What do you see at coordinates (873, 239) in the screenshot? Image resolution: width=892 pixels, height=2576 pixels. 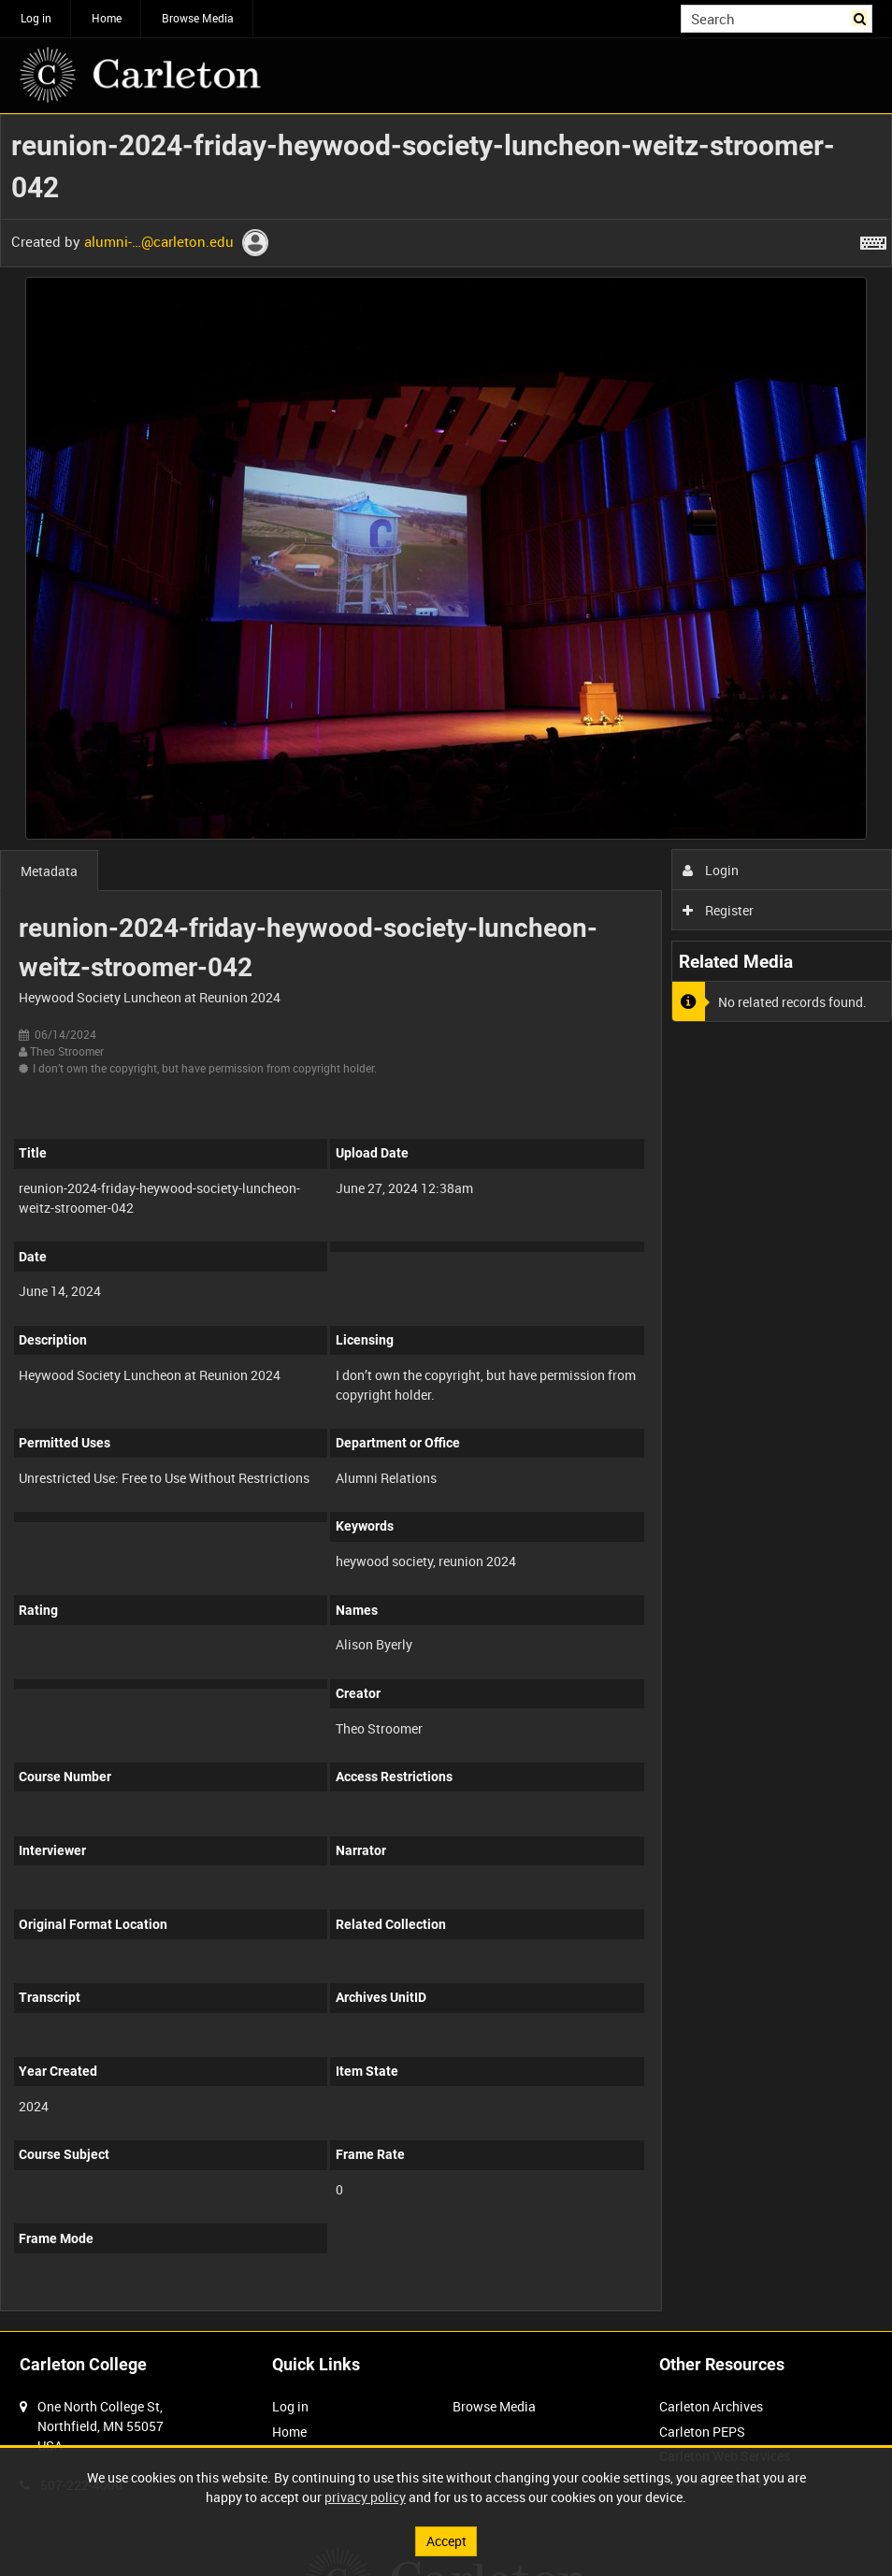 I see `[Shortcuts]` at bounding box center [873, 239].